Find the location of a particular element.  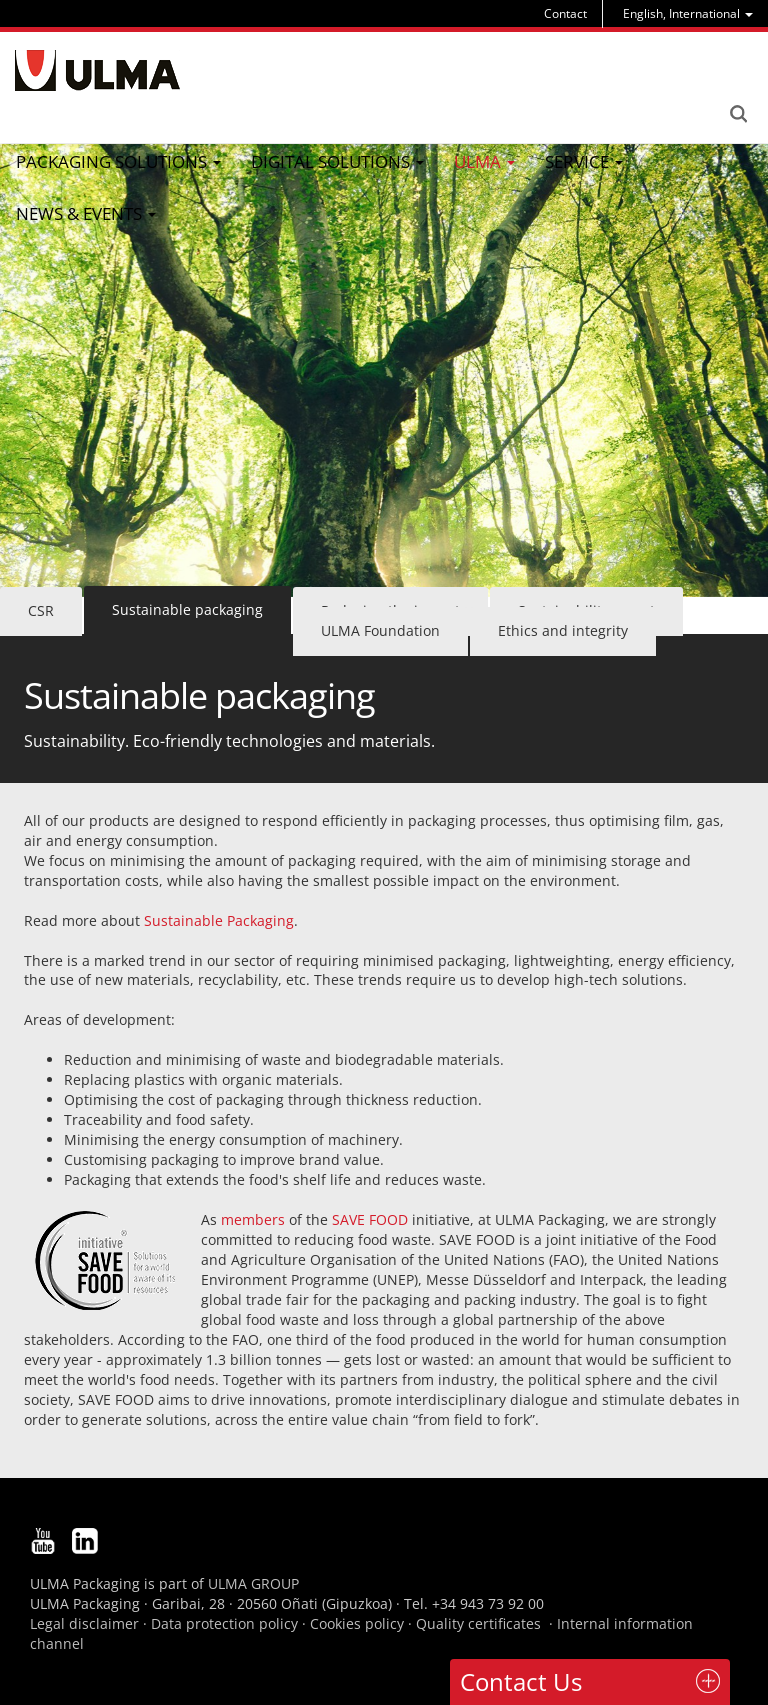

ULMA GROUP is located at coordinates (253, 1583).